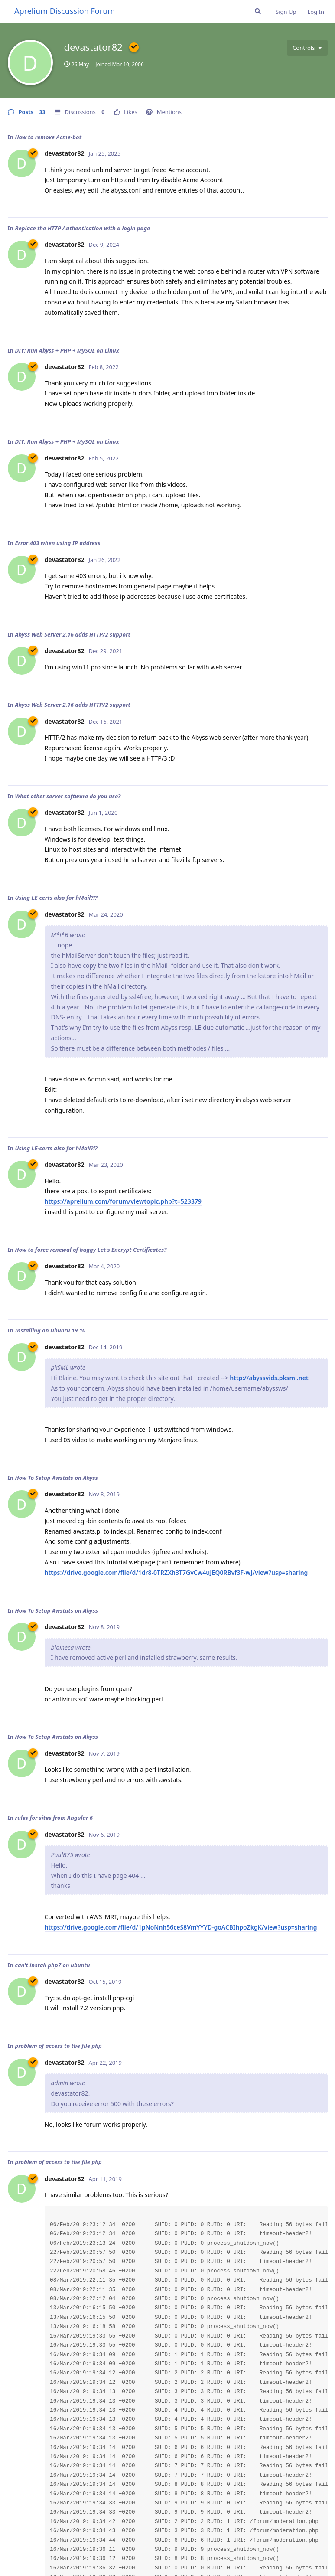  What do you see at coordinates (48, 137) in the screenshot?
I see `How to remove Acme-bot` at bounding box center [48, 137].